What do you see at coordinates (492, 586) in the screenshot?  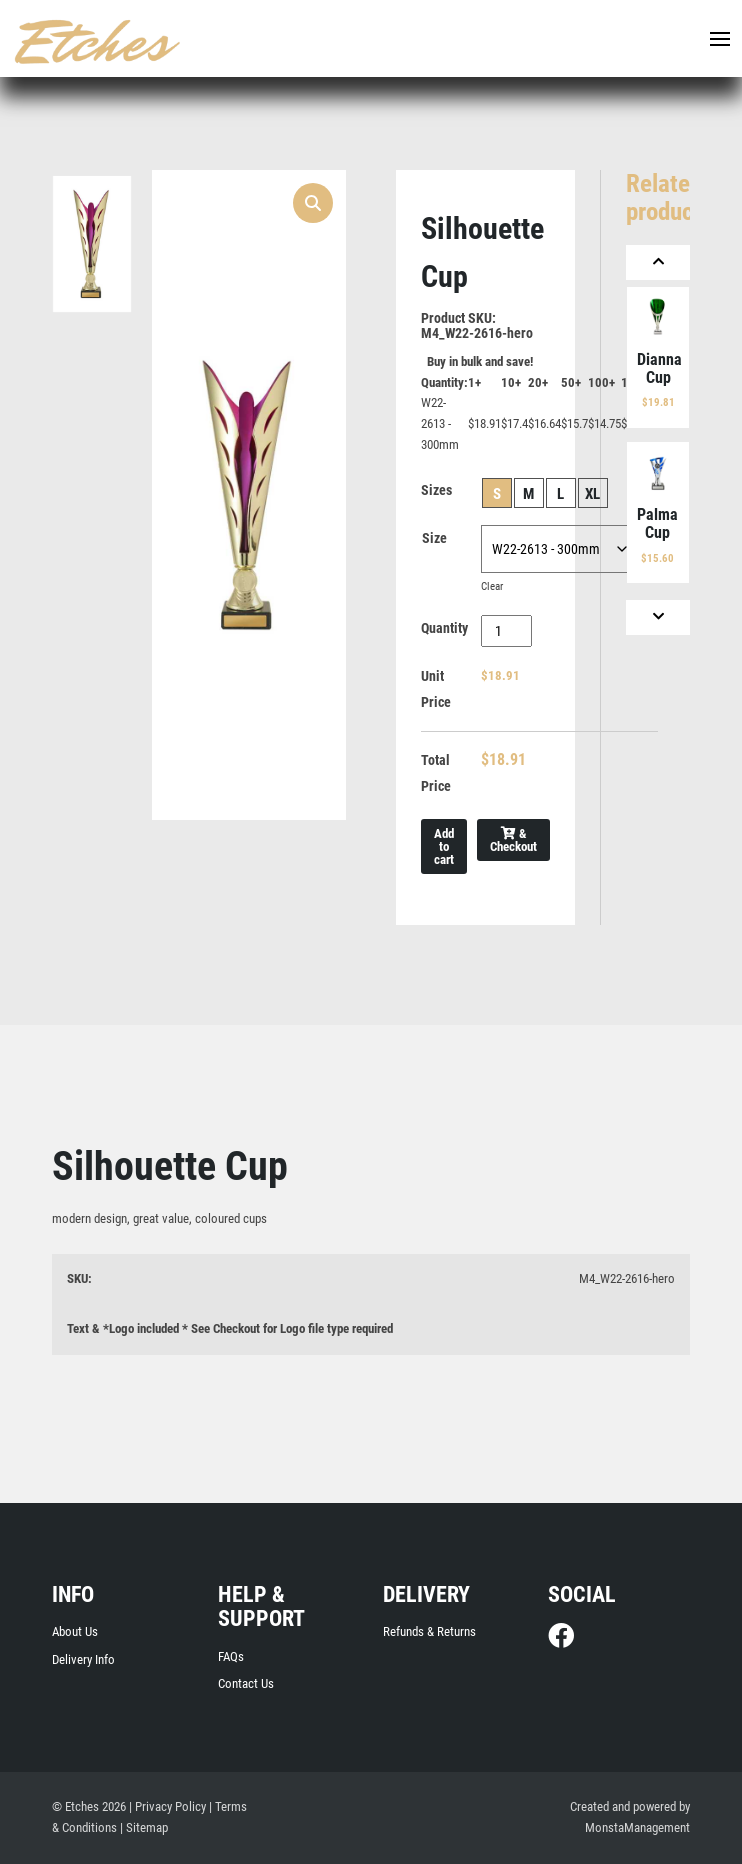 I see `Clear [Clear options]` at bounding box center [492, 586].